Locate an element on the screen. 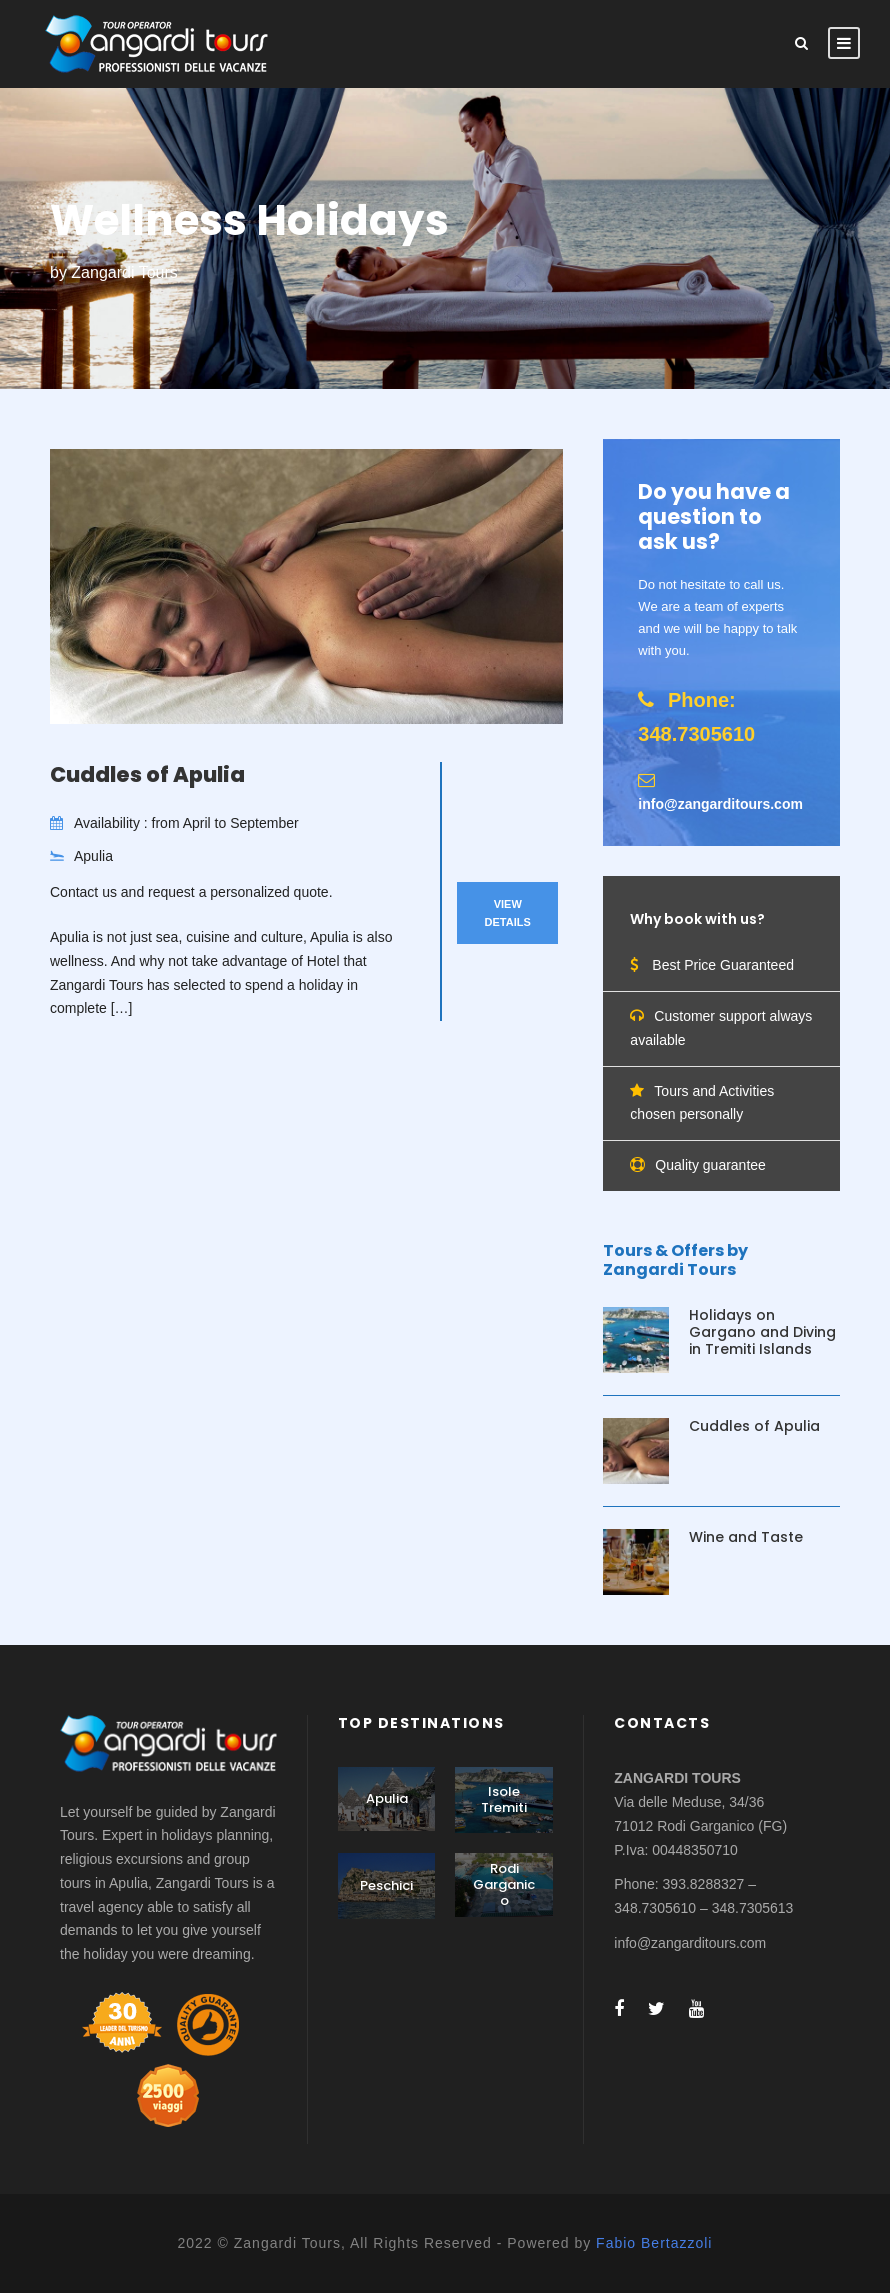 The image size is (890, 2293). Cuddles of Apulia is located at coordinates (147, 774).